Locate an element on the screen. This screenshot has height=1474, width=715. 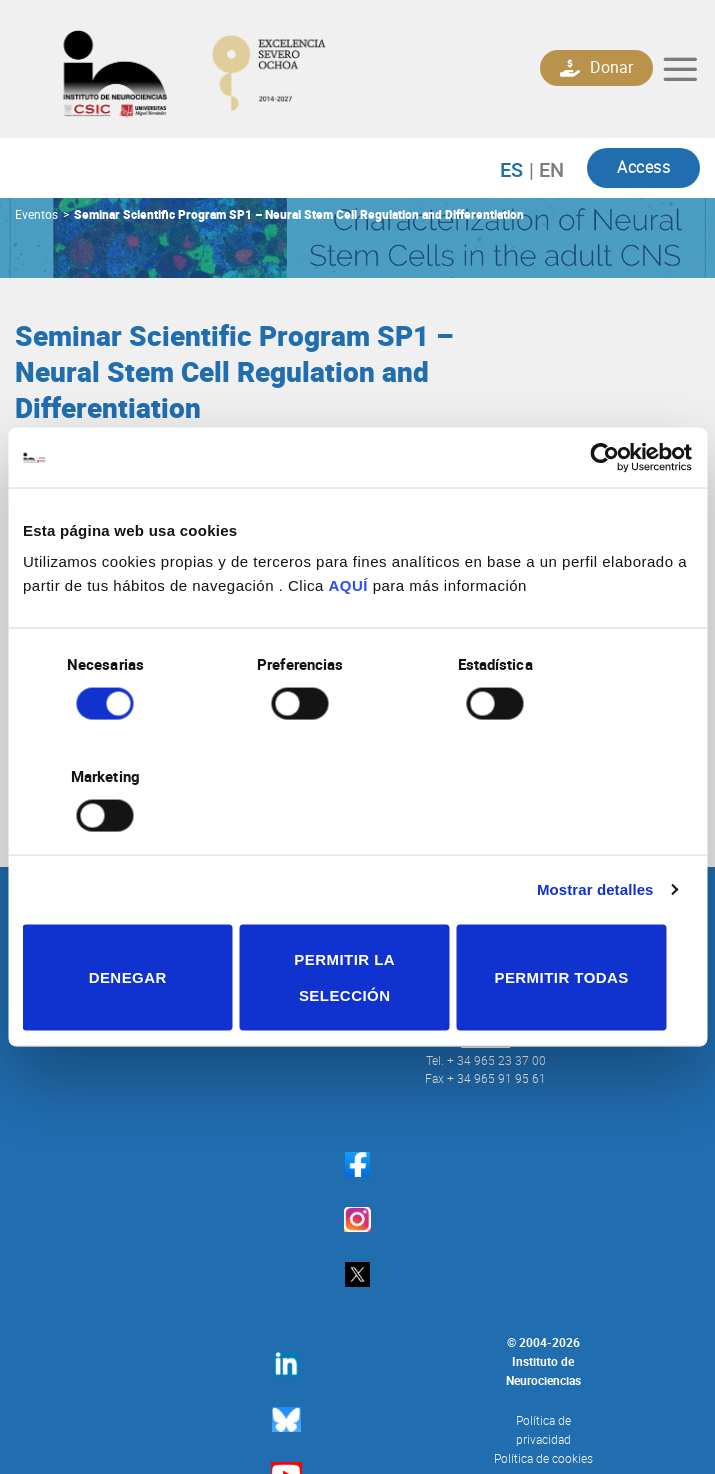
Español is located at coordinates (521, 171).